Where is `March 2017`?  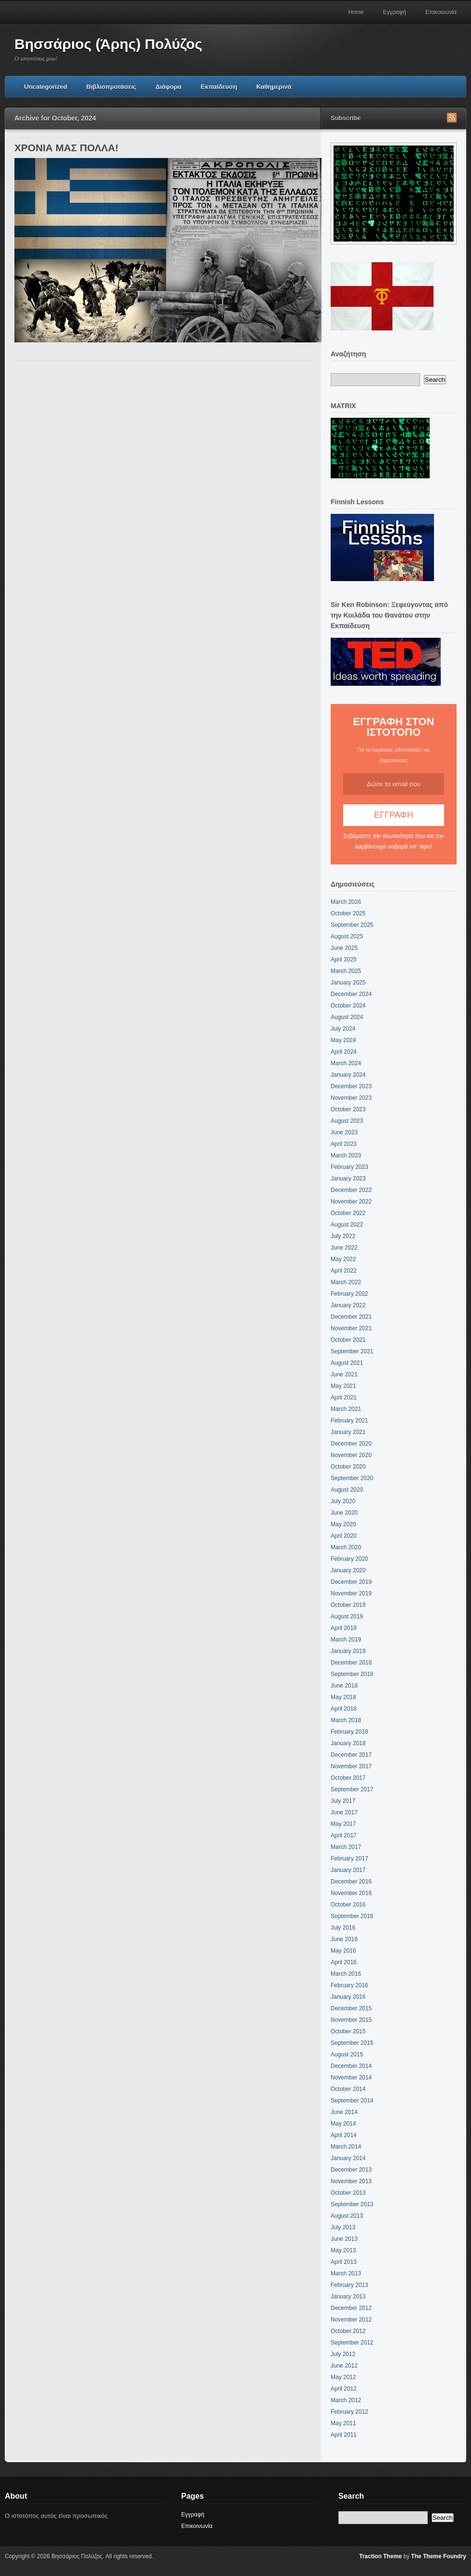 March 2017 is located at coordinates (346, 1847).